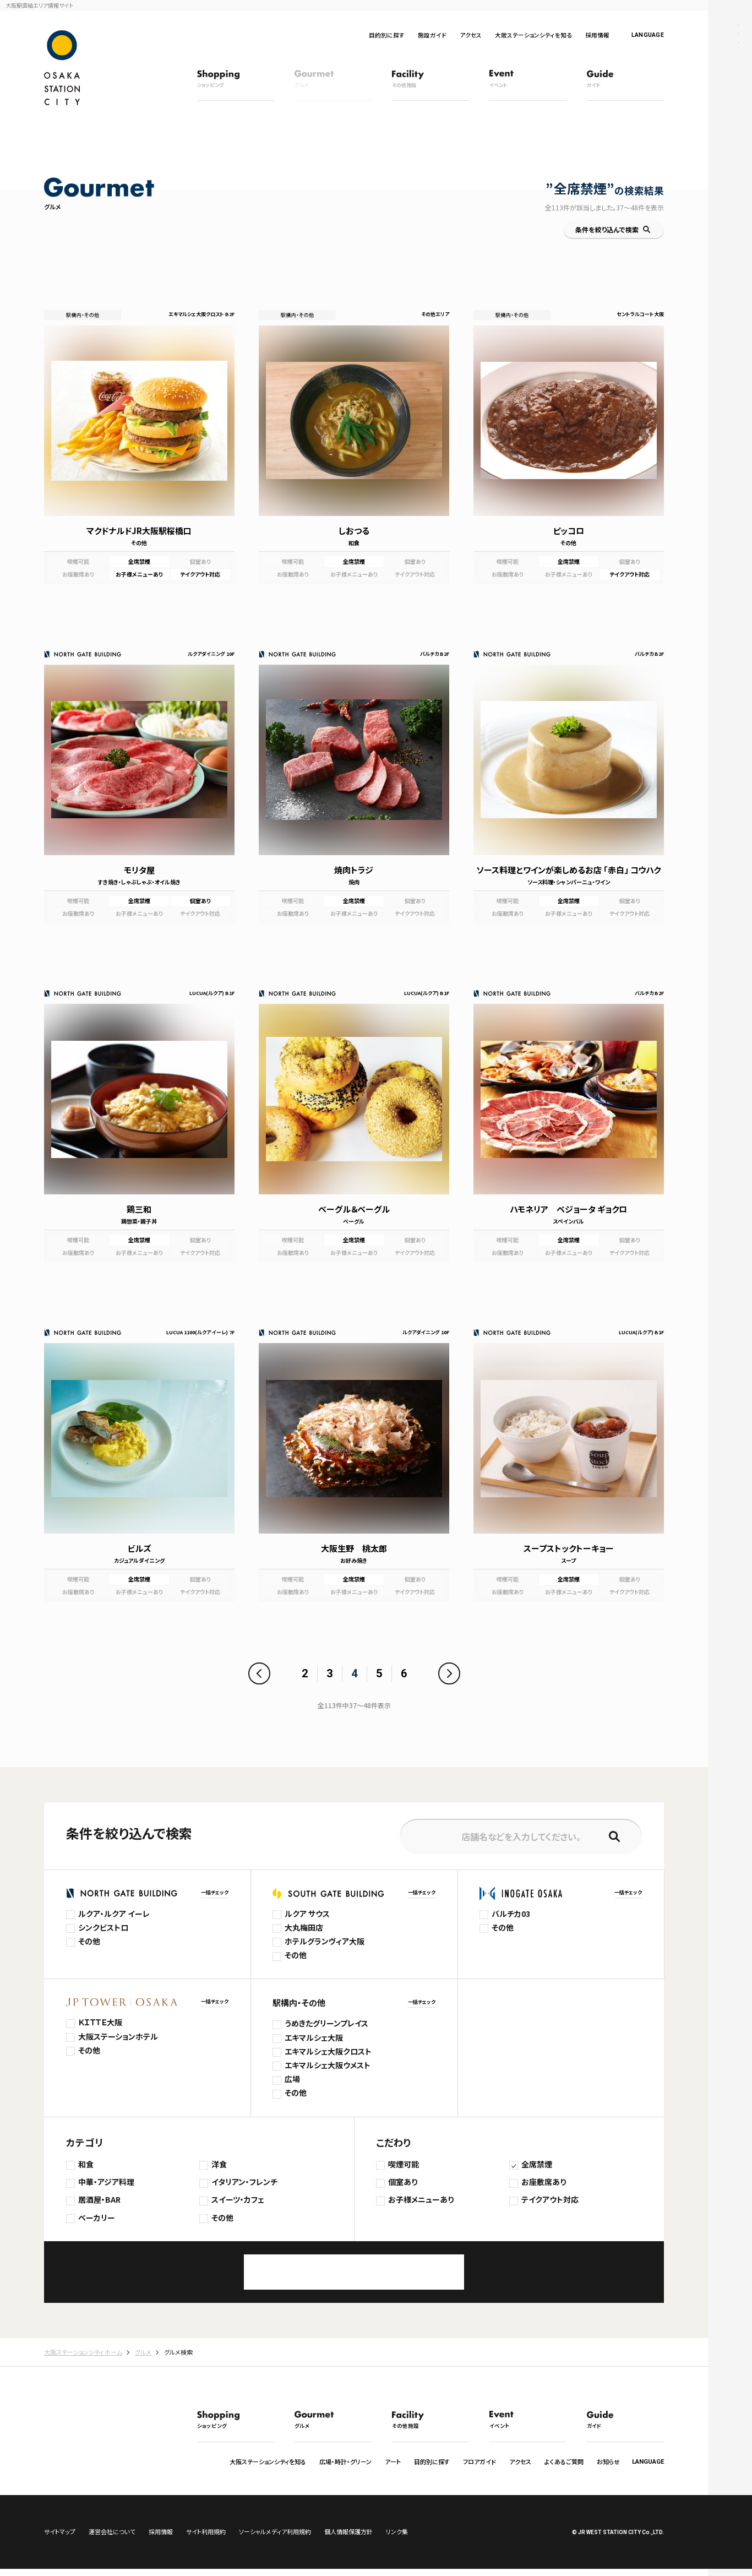  I want to click on 大阪ステーションホテル, so click(118, 2036).